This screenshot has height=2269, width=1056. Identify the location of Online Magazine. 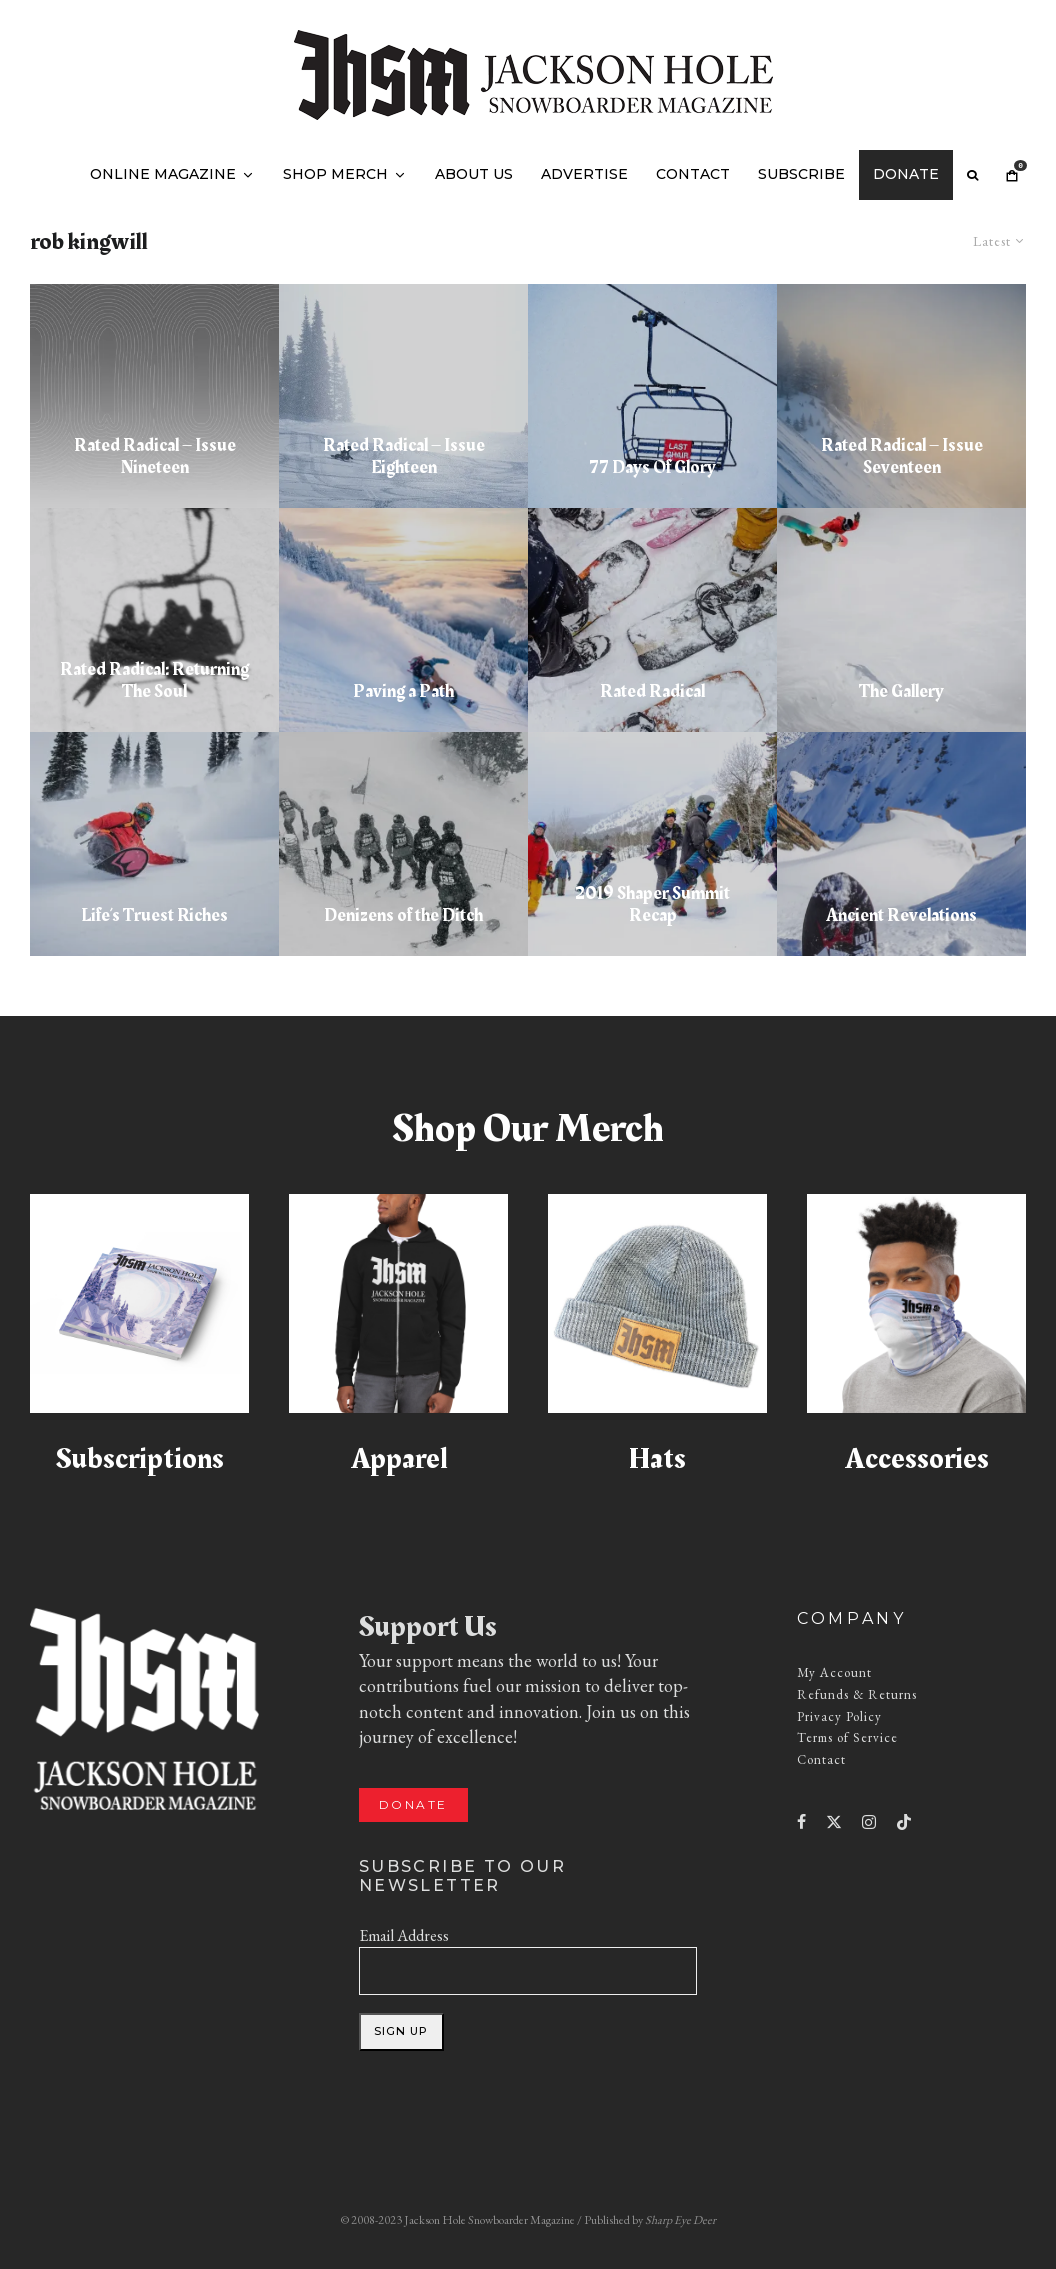
(163, 174).